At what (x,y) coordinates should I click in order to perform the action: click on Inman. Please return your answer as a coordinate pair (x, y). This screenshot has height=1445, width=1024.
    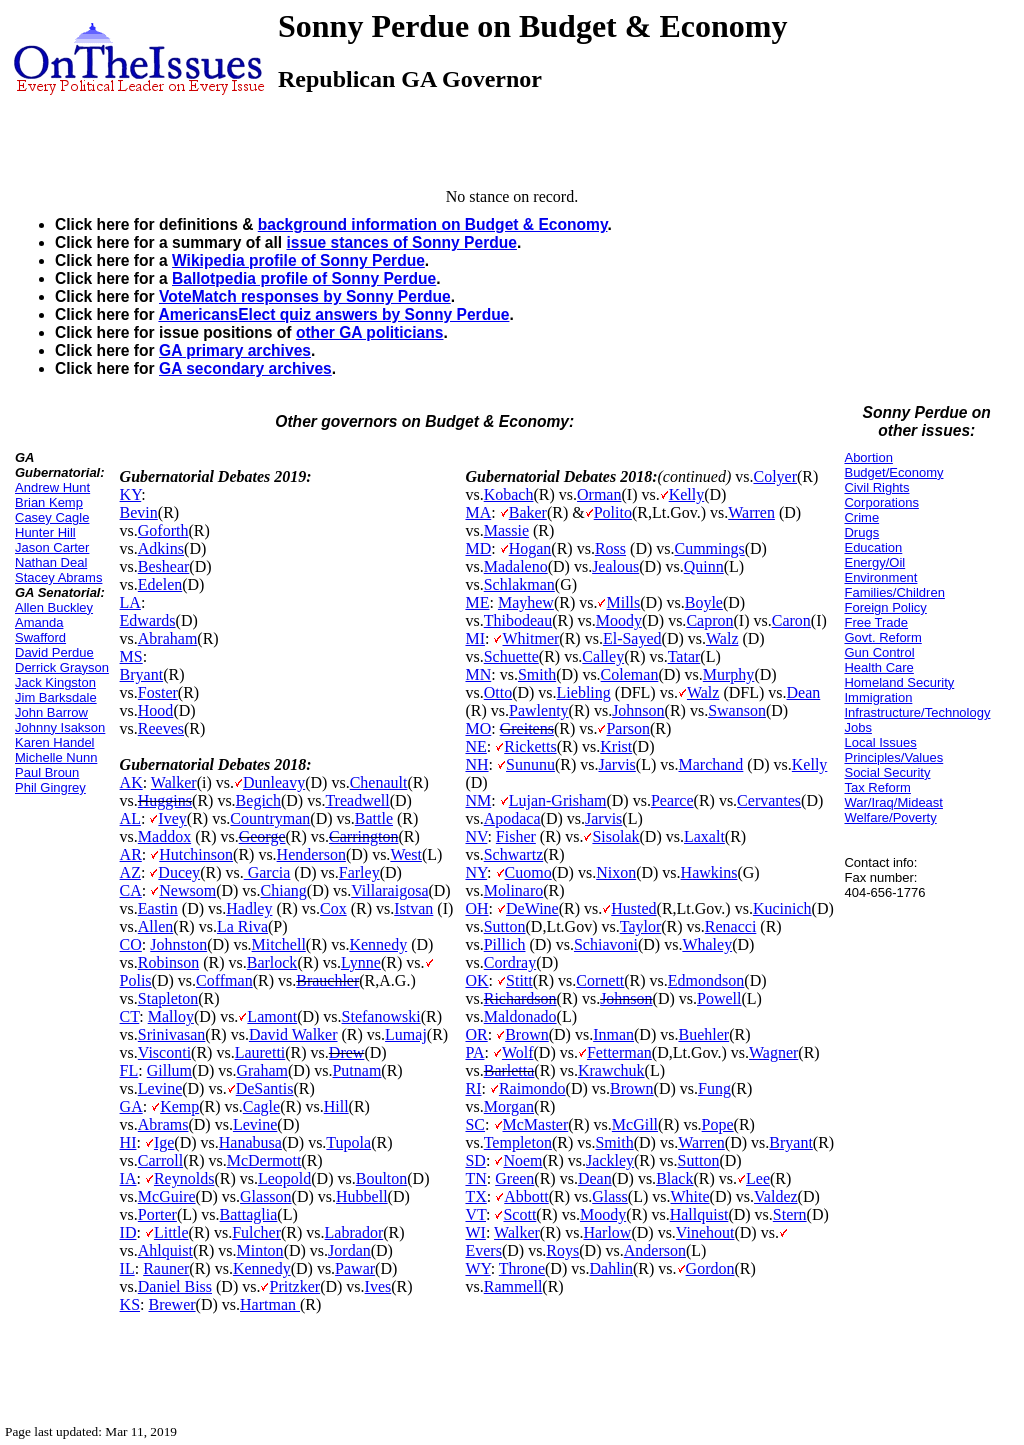
    Looking at the image, I should click on (613, 1034).